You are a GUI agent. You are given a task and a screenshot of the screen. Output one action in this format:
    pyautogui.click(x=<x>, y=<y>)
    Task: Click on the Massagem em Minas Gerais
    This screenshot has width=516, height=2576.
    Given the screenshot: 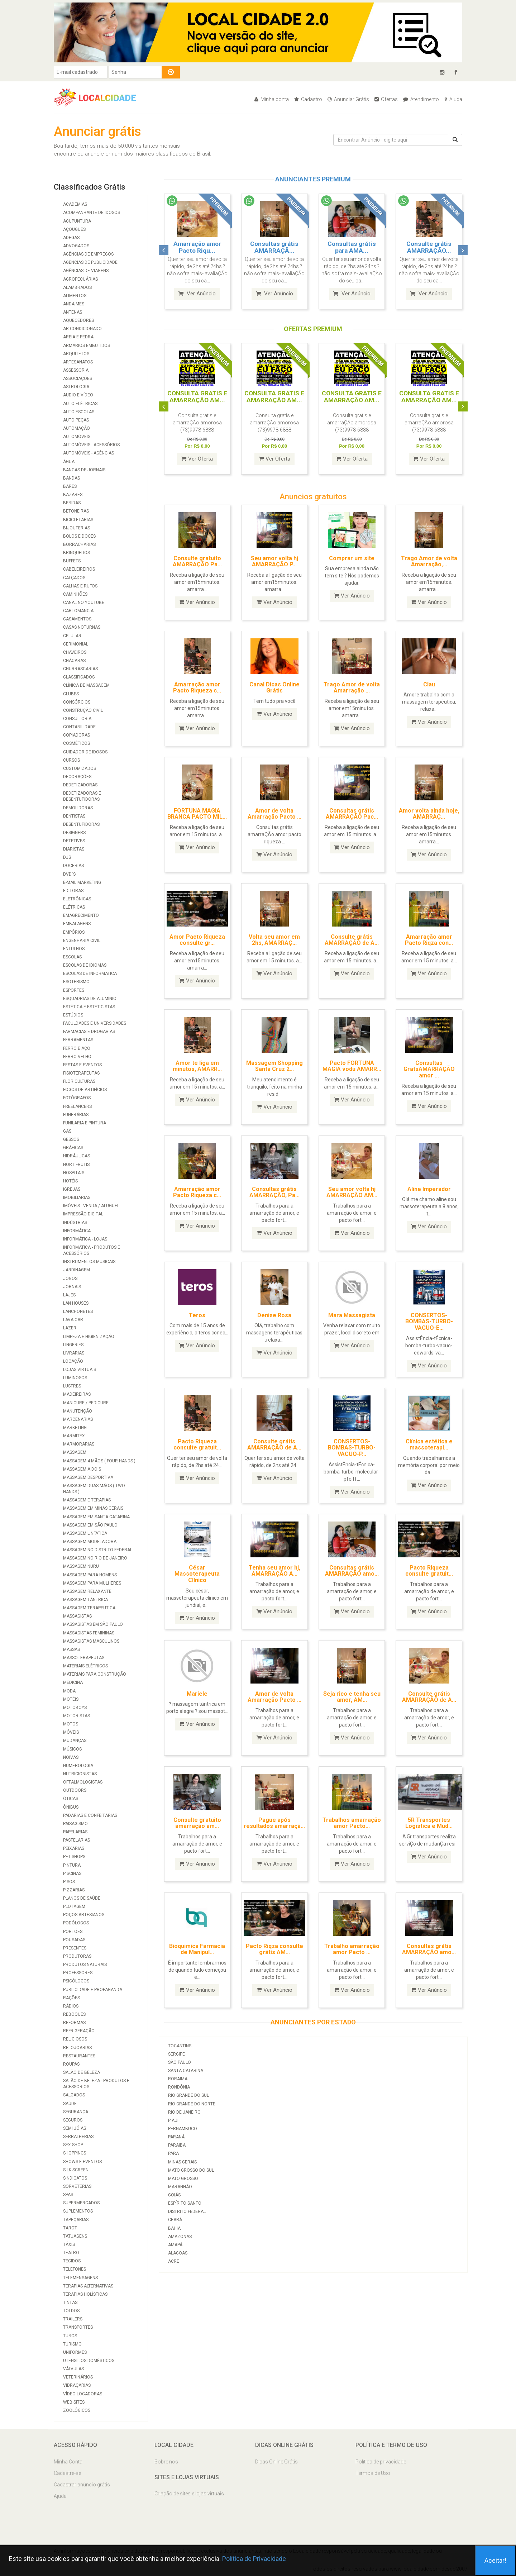 What is the action you would take?
    pyautogui.click(x=93, y=1508)
    